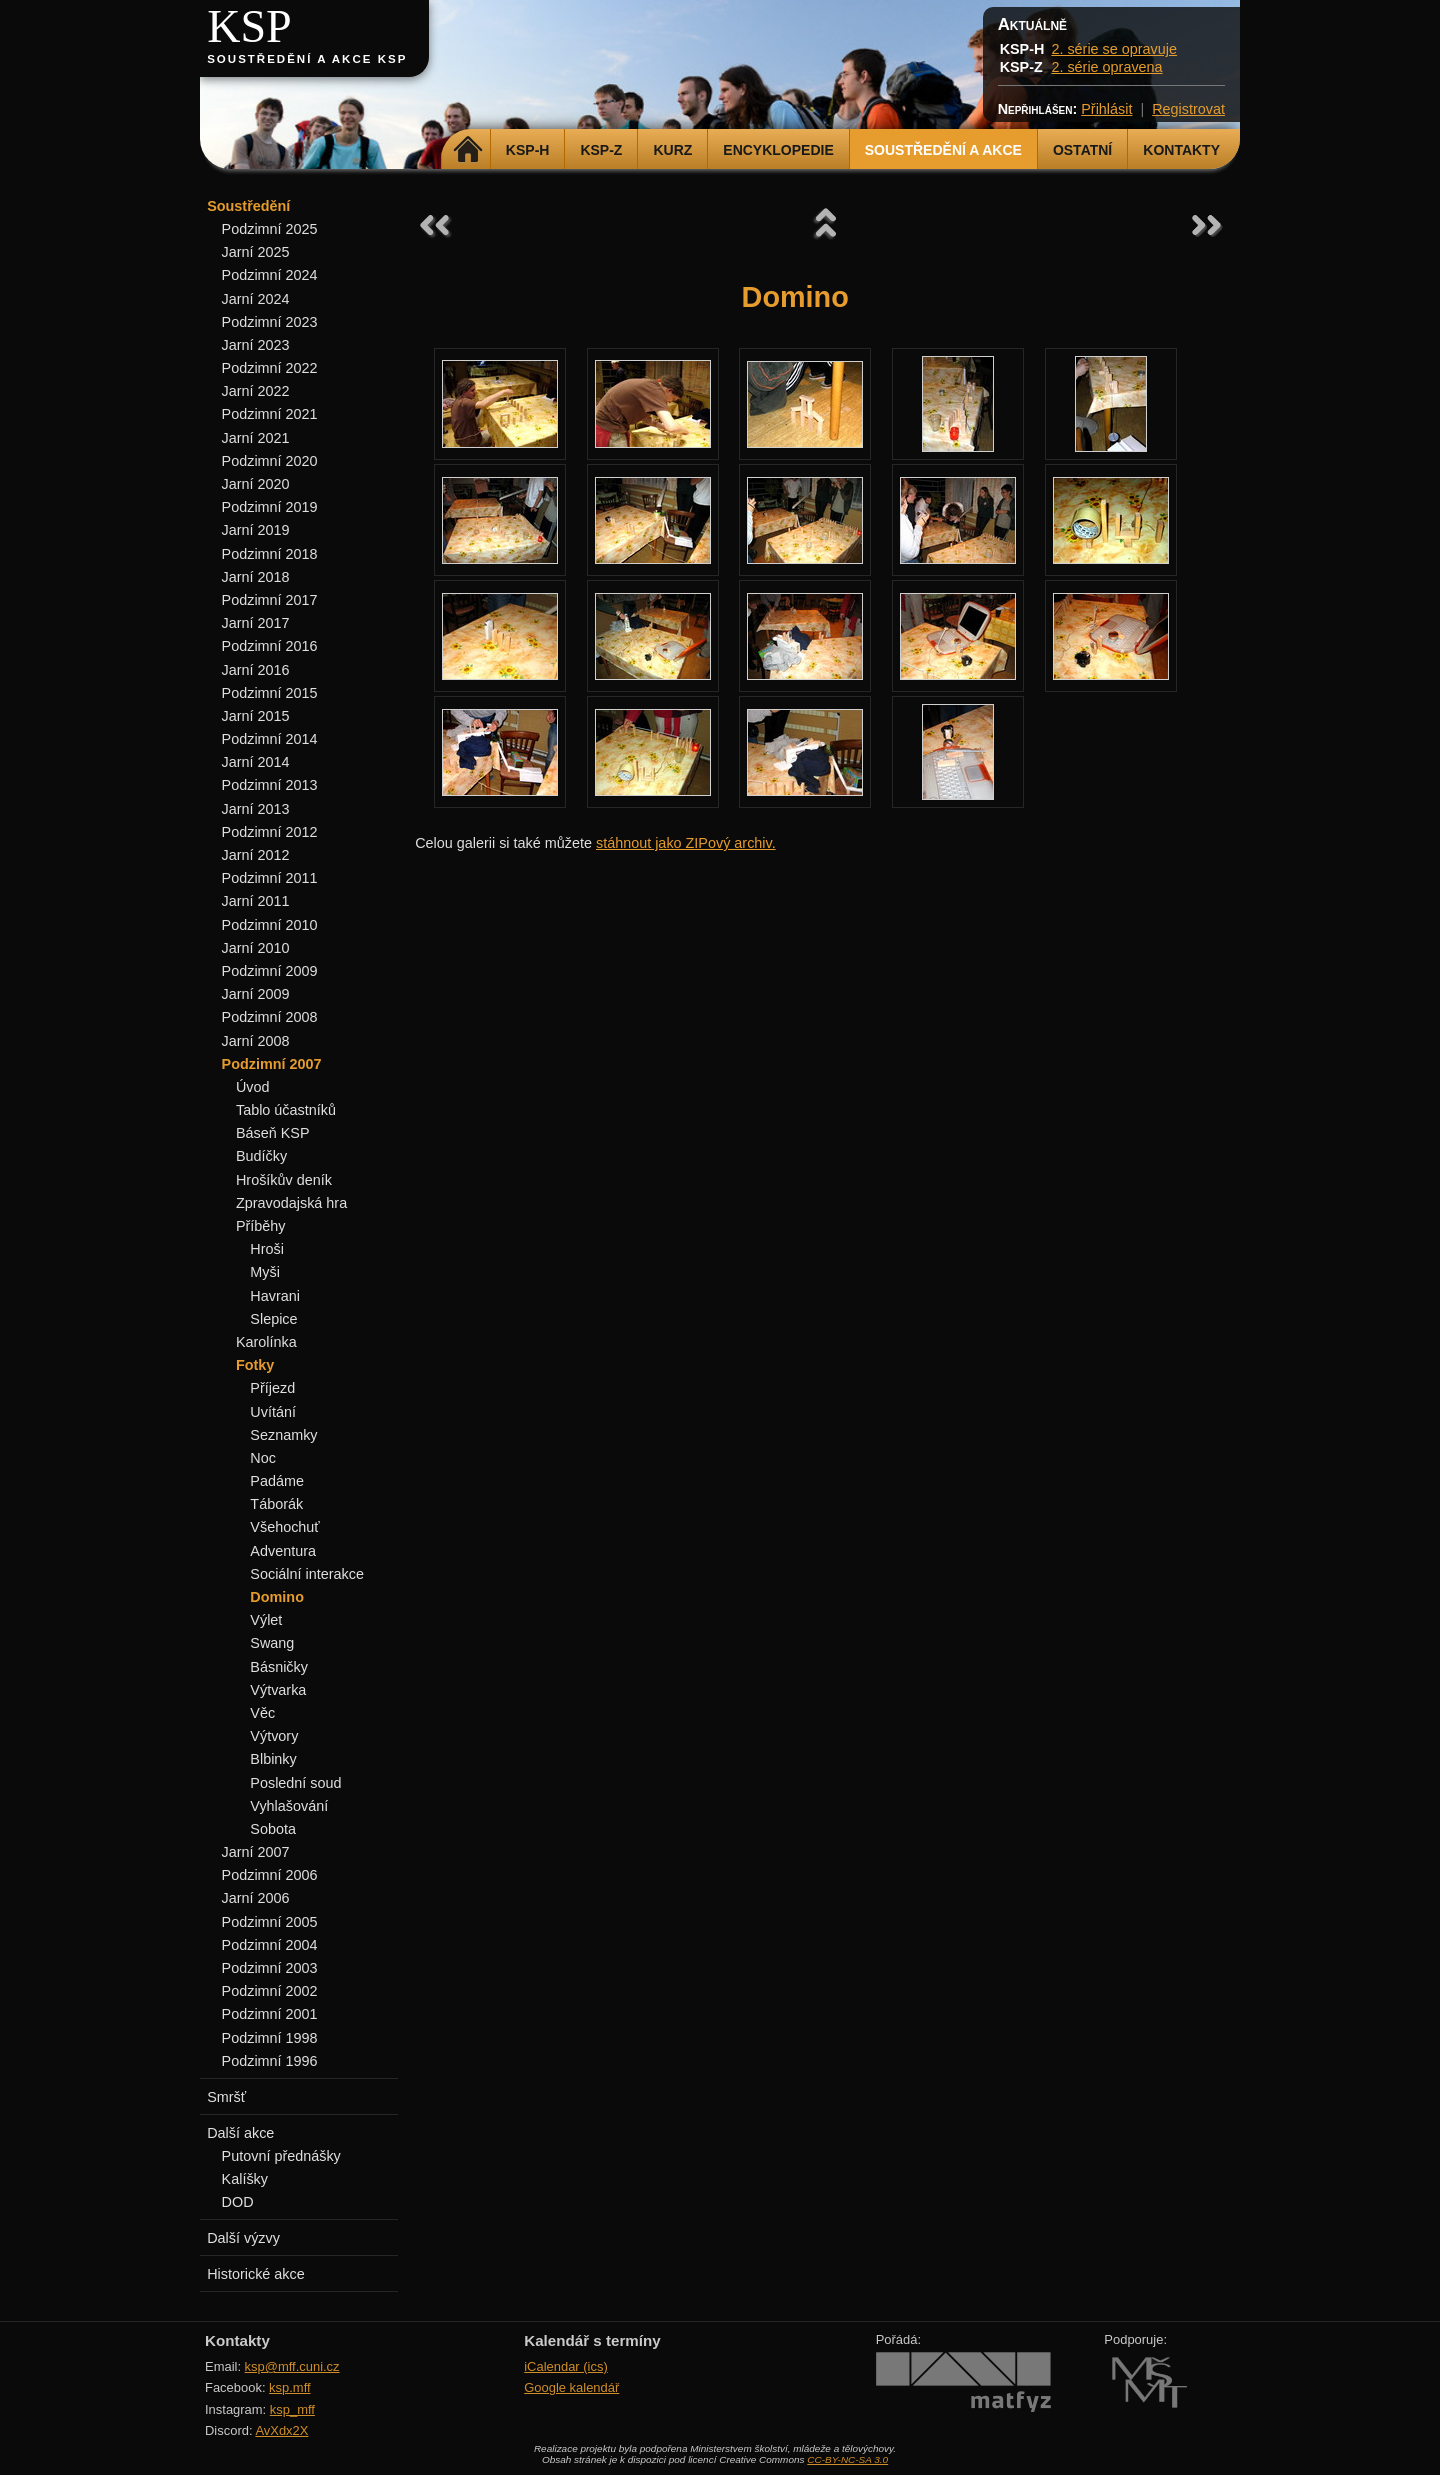 Image resolution: width=1440 pixels, height=2475 pixels. I want to click on Všehochuť, so click(284, 1527).